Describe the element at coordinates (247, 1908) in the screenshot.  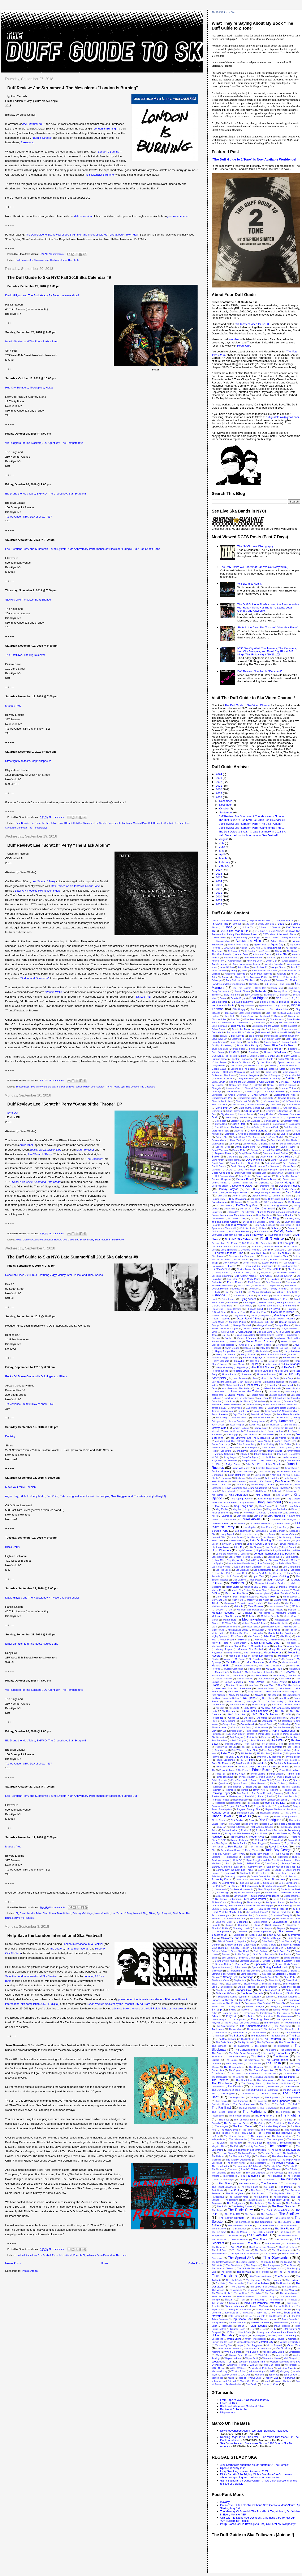
I see `Ska Face` at that location.